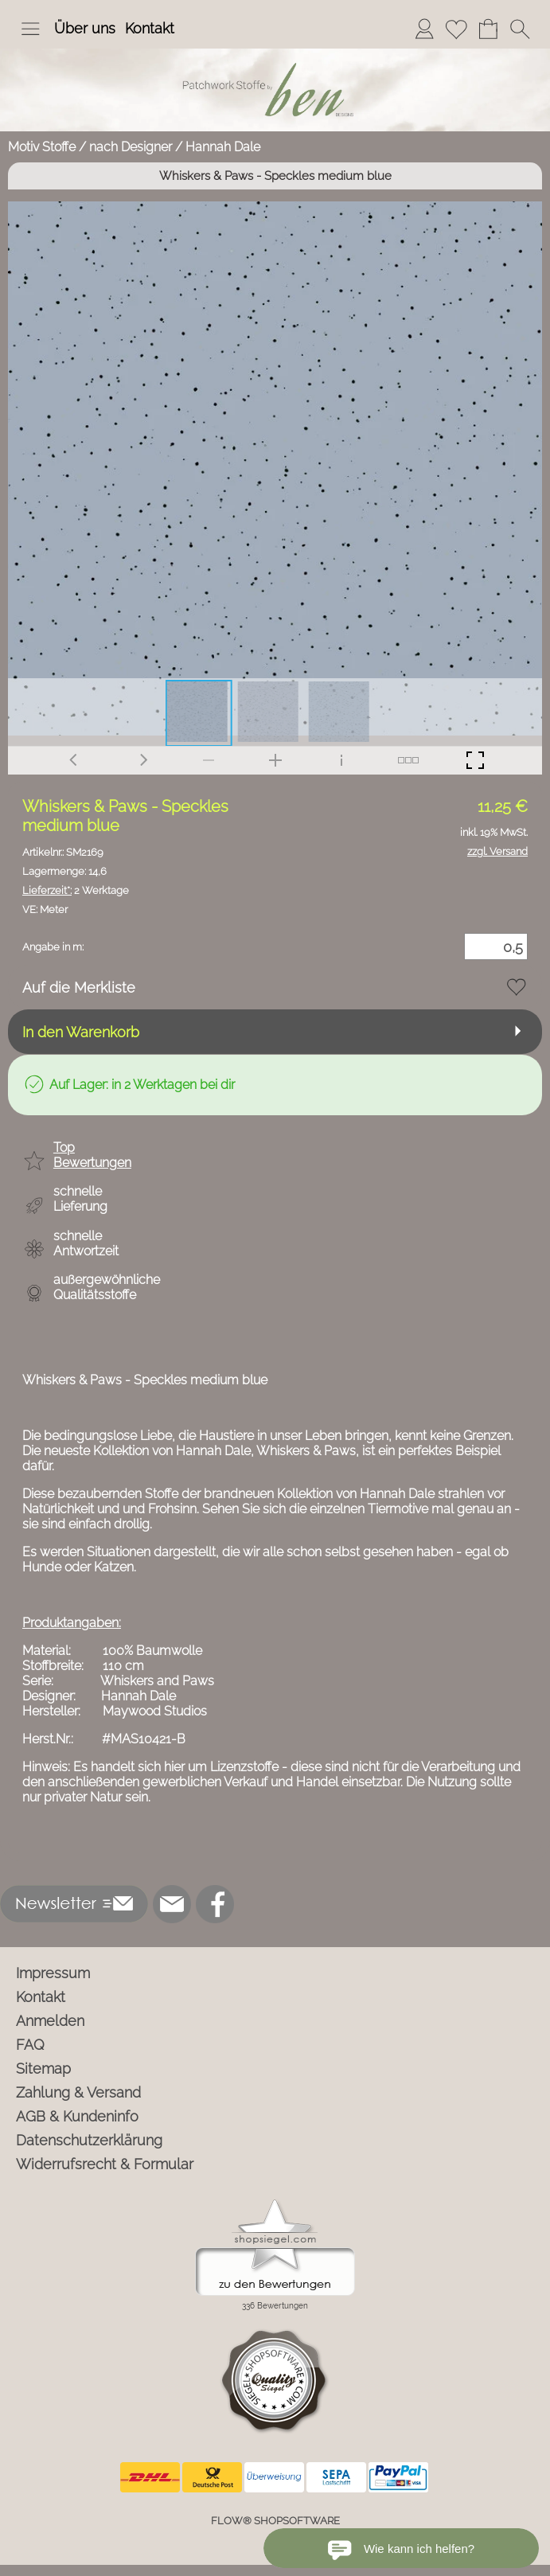 The width and height of the screenshot is (550, 2576). I want to click on In den Warenkorb [button], so click(80, 1032).